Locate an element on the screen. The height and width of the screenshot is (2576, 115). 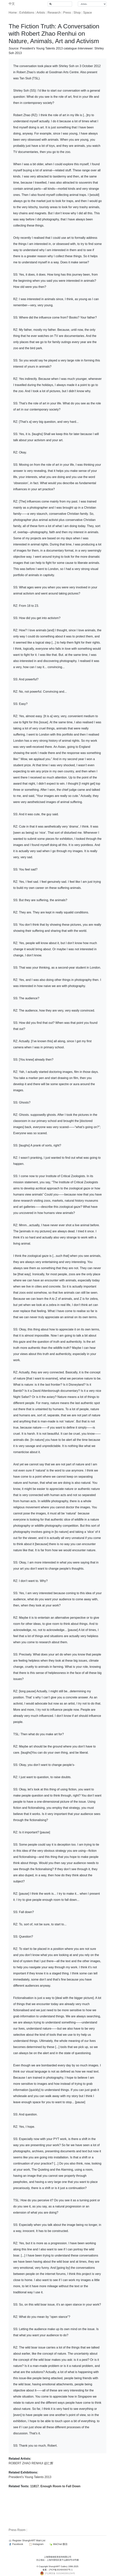
Space is located at coordinates (87, 12).